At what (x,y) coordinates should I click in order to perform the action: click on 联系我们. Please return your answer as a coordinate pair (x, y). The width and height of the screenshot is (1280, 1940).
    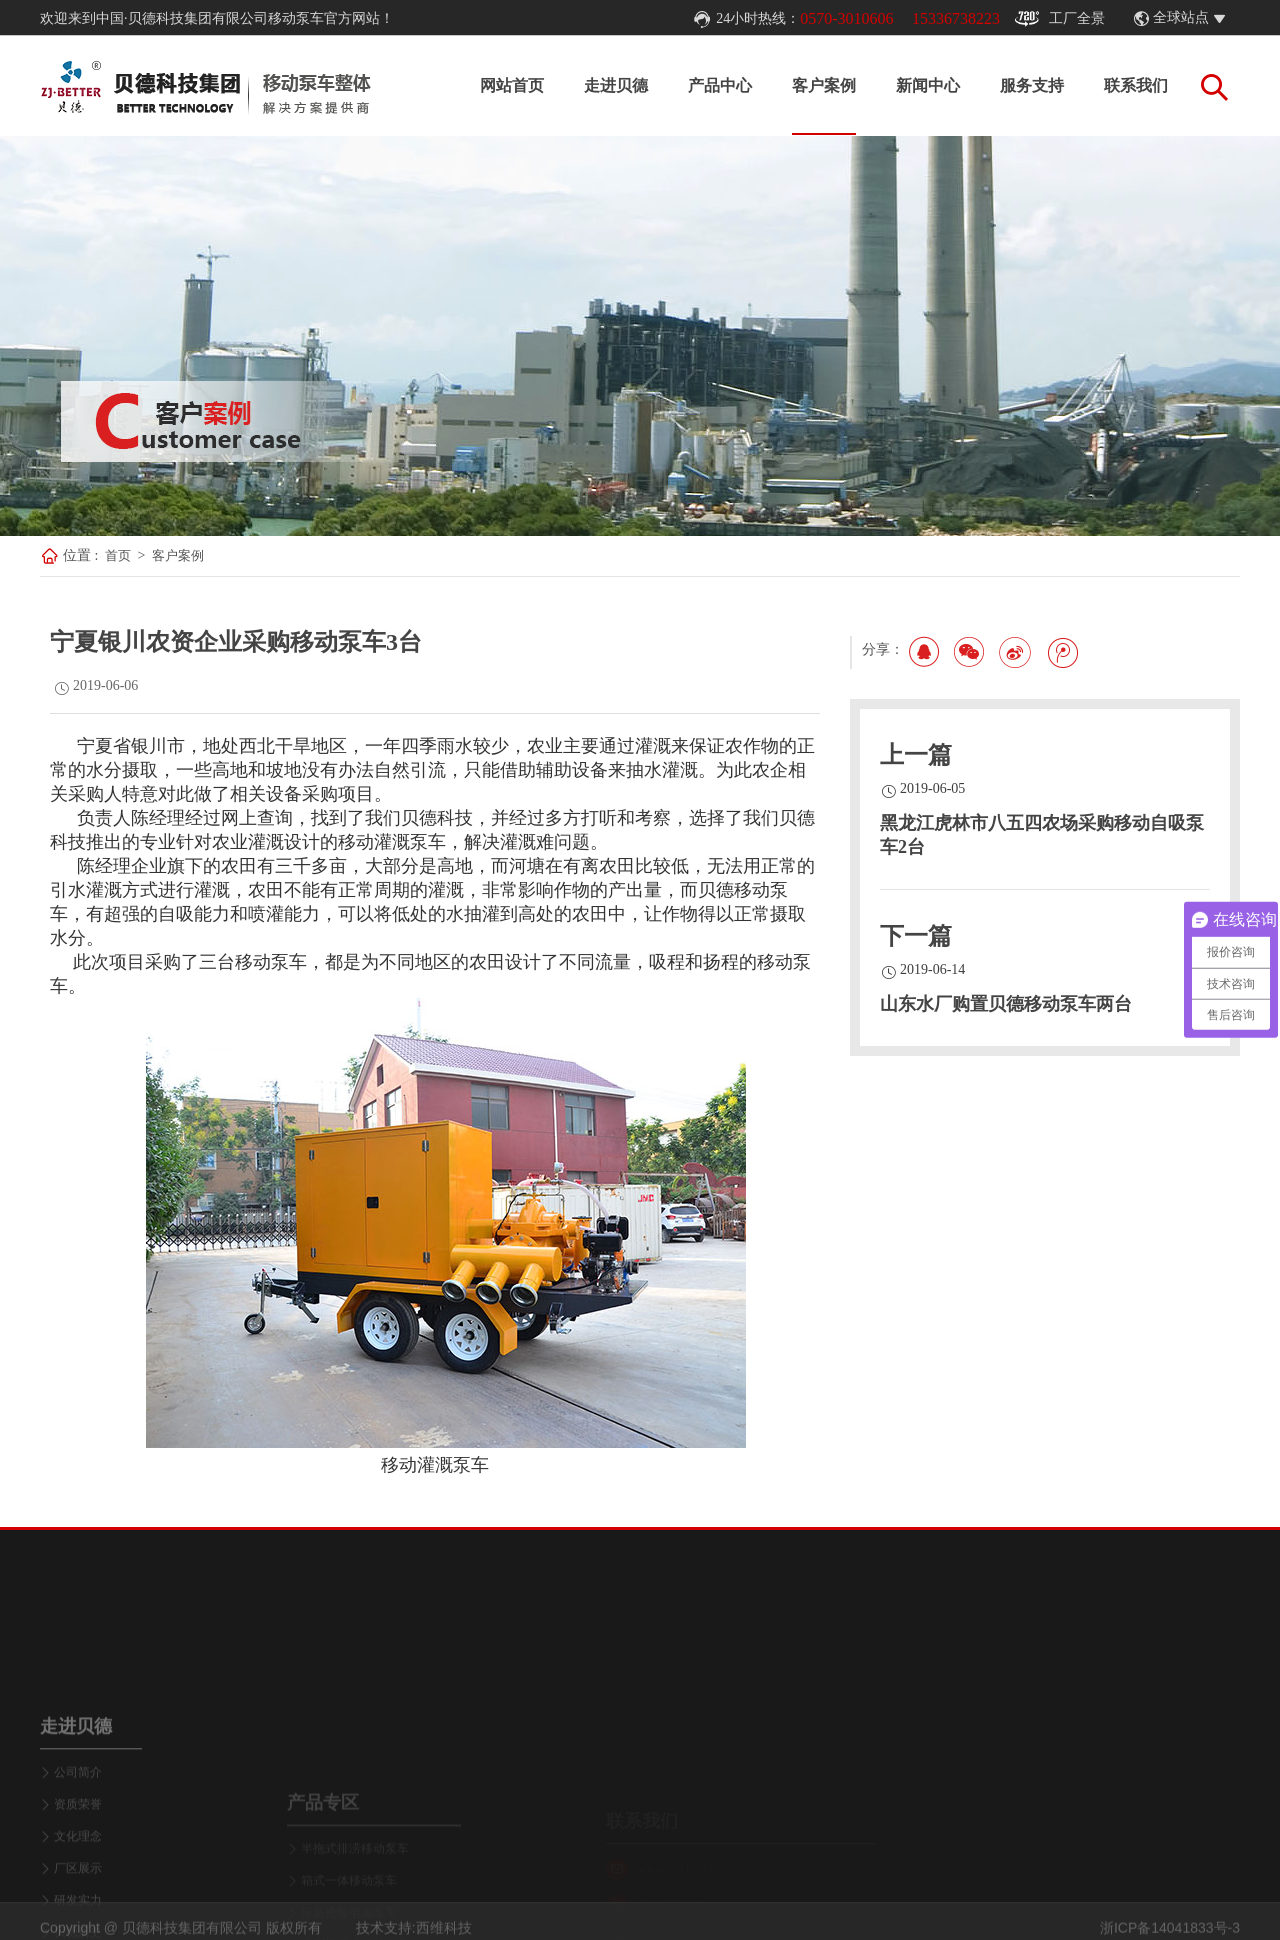
    Looking at the image, I should click on (1136, 85).